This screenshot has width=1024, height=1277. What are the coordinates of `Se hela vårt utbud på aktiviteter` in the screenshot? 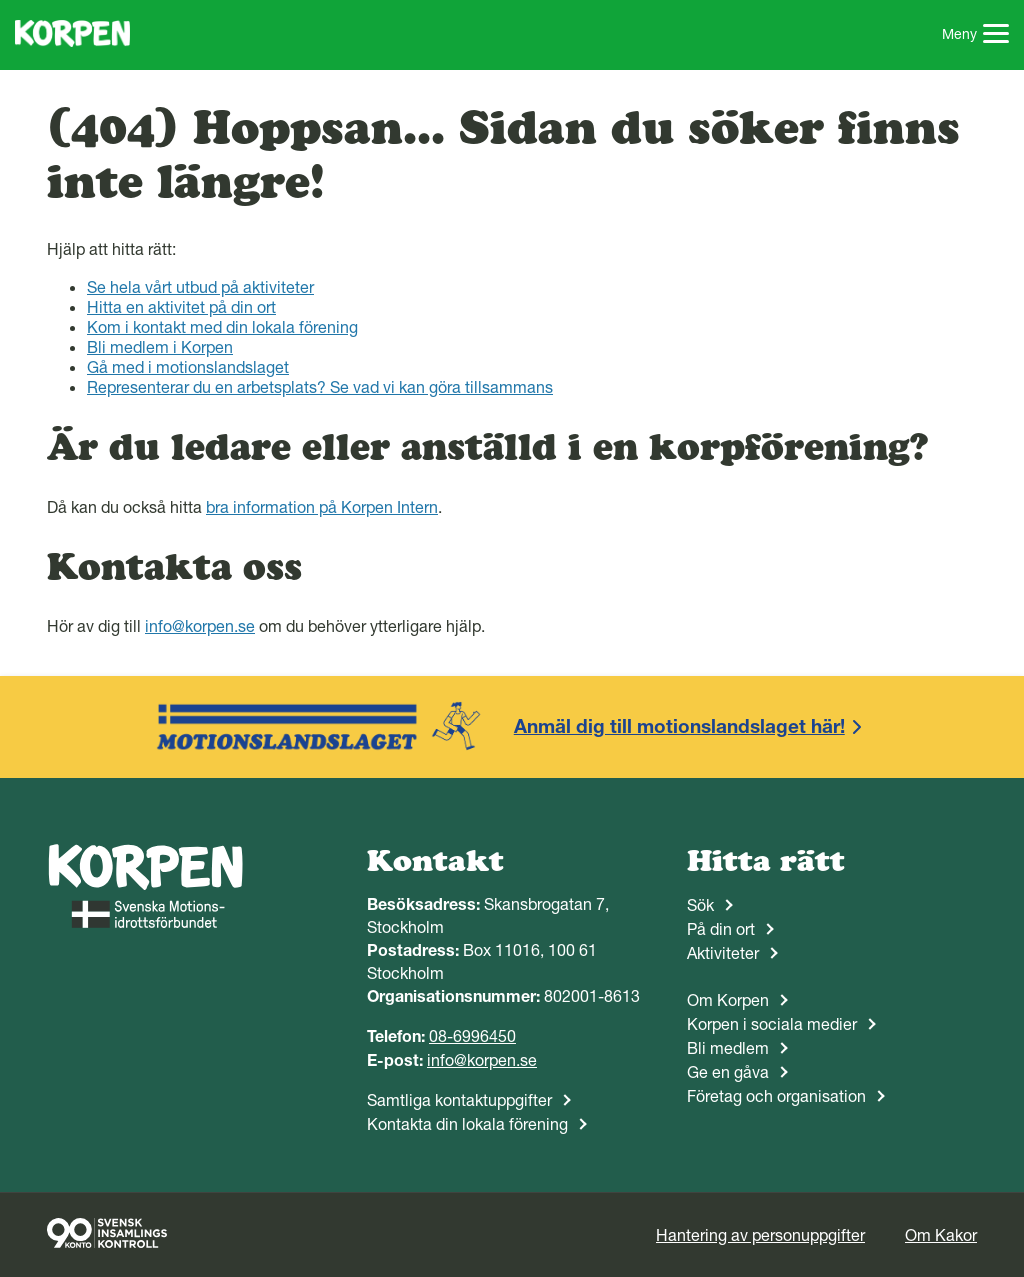 It's located at (200, 287).